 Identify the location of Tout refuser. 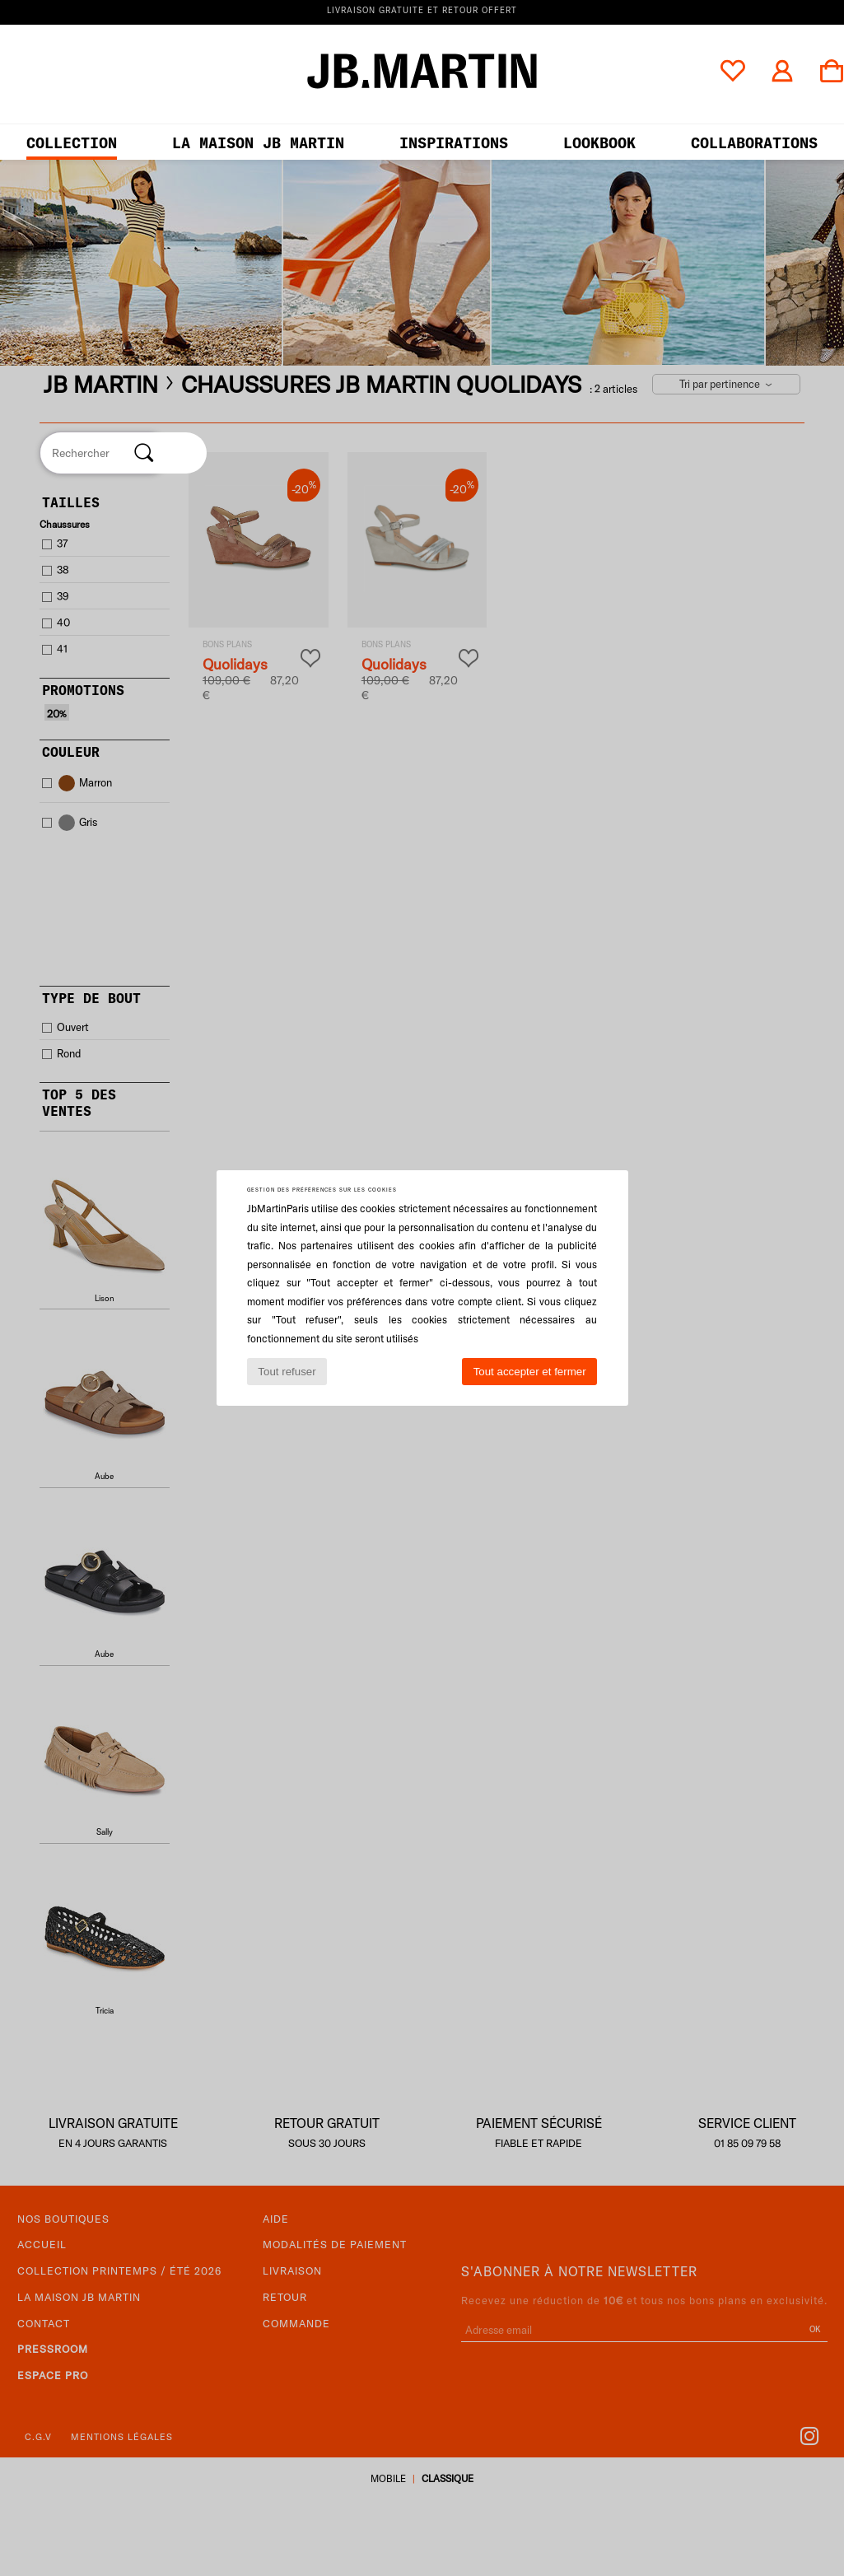
(286, 1371).